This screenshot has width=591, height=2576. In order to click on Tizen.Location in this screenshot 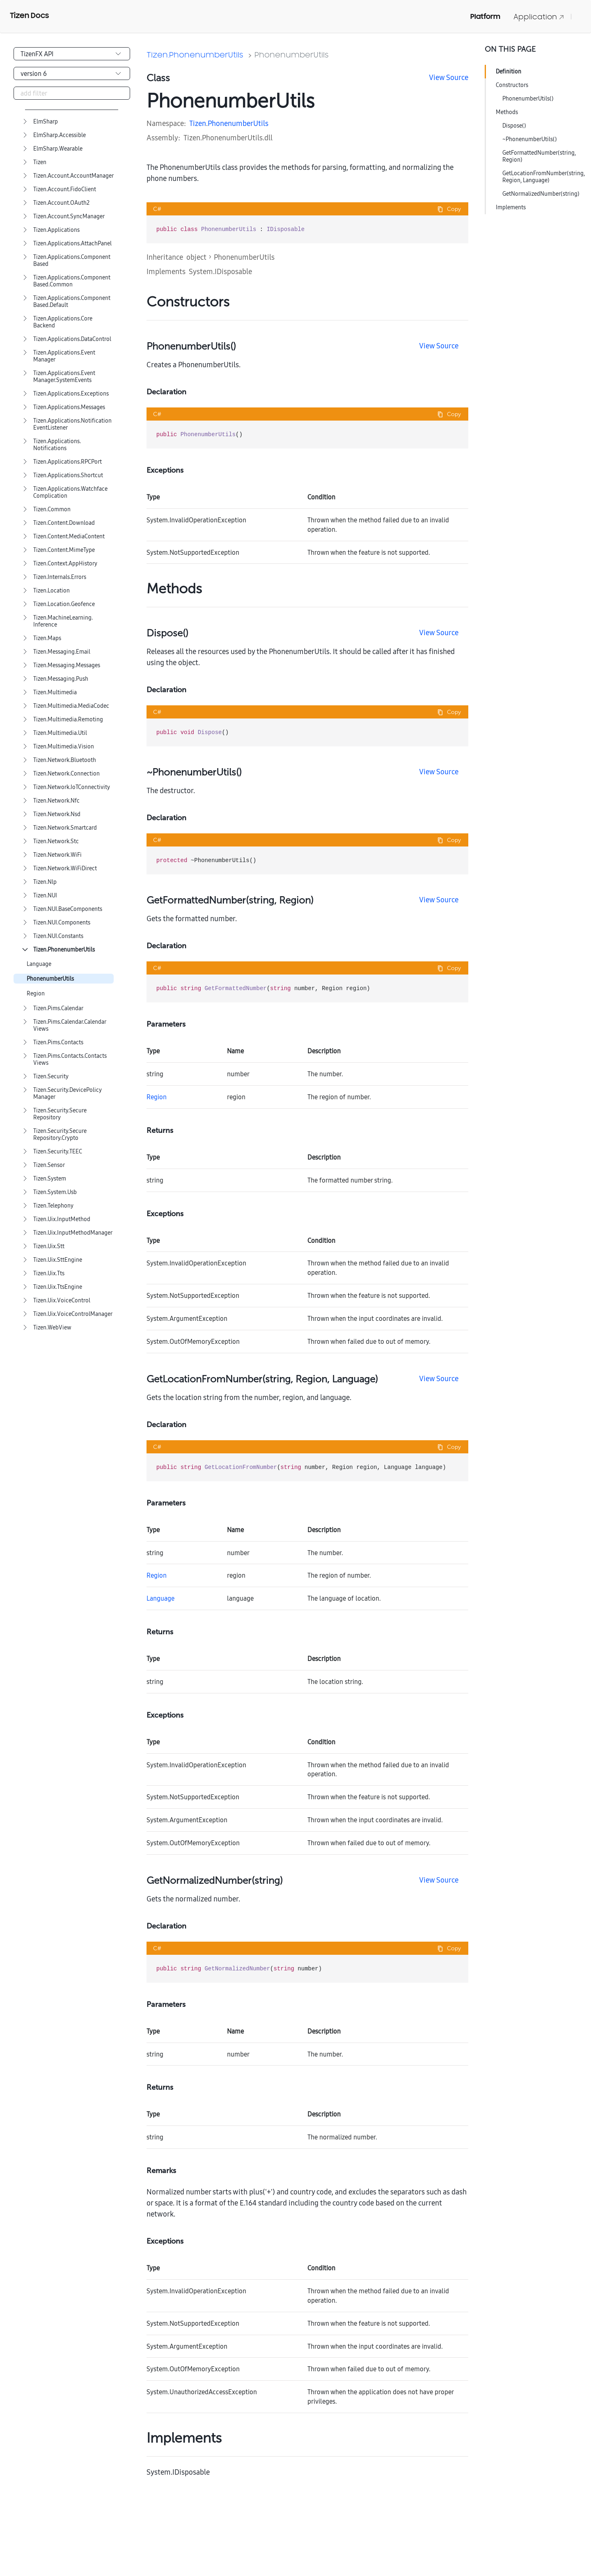, I will do `click(51, 590)`.